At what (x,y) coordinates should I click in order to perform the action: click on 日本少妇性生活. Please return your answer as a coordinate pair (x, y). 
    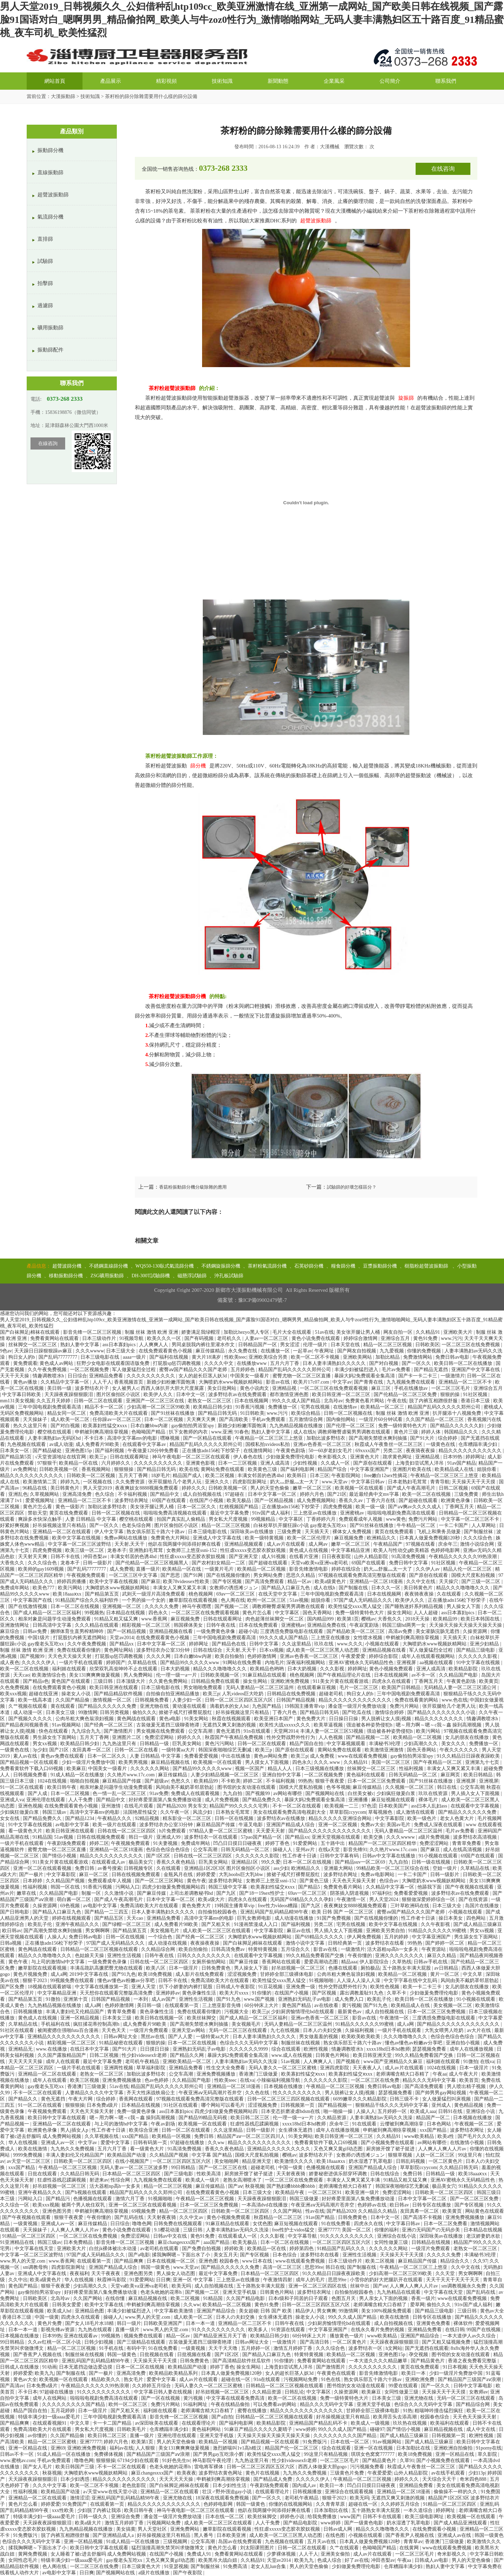
    Looking at the image, I should click on (230, 2485).